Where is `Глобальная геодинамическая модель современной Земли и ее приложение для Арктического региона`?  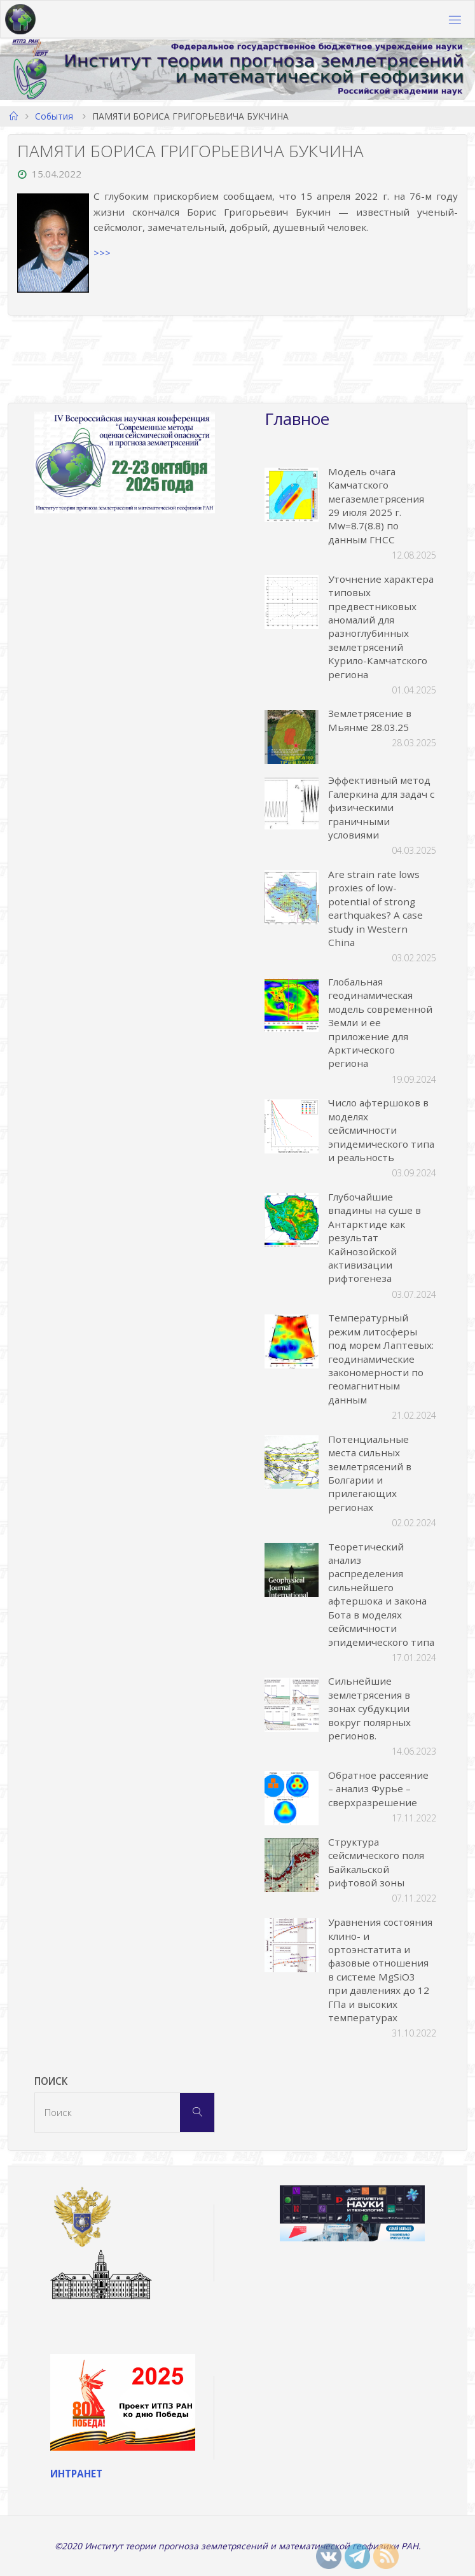 Глобальная геодинамическая модель современной Земли и ее приложение для Арктического региона is located at coordinates (380, 1022).